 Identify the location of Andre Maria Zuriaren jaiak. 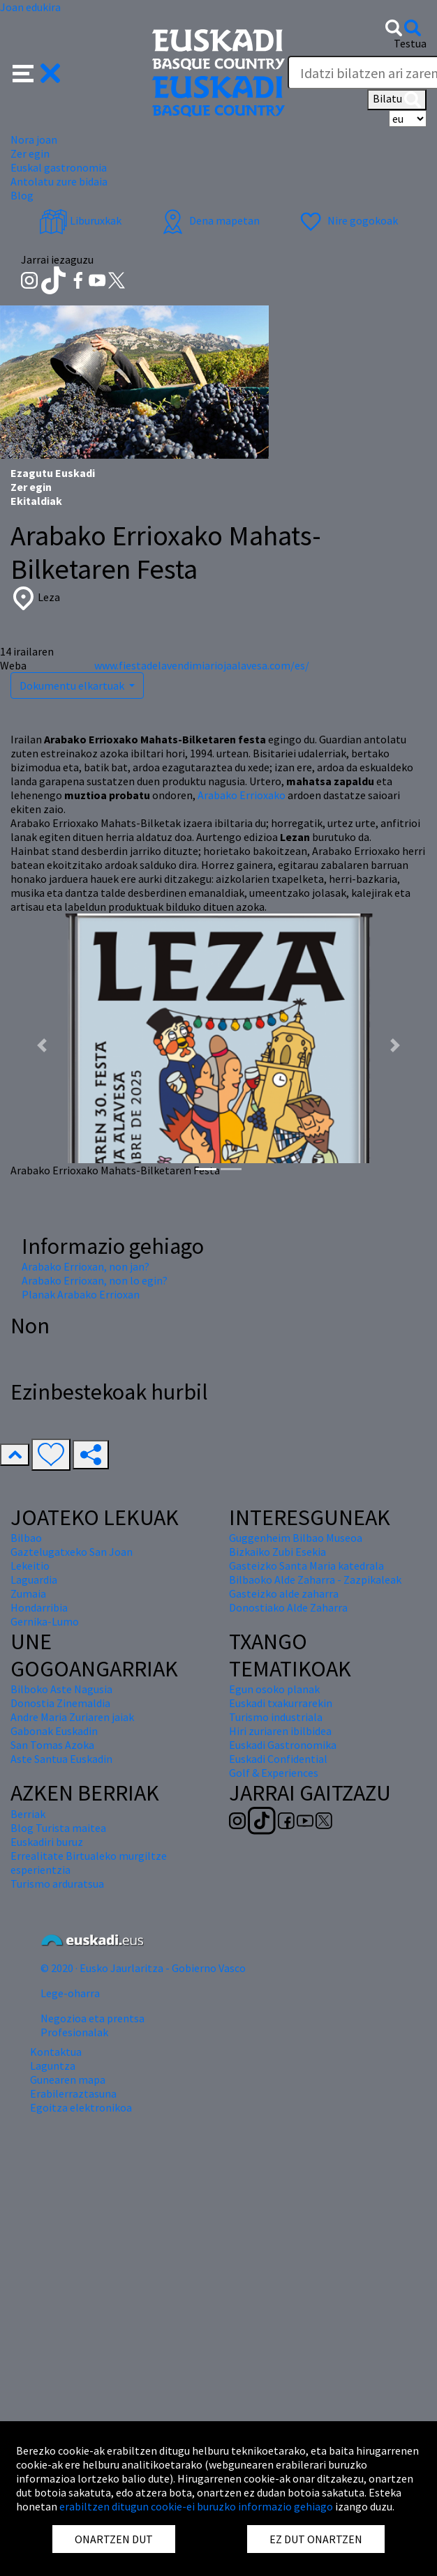
(72, 1717).